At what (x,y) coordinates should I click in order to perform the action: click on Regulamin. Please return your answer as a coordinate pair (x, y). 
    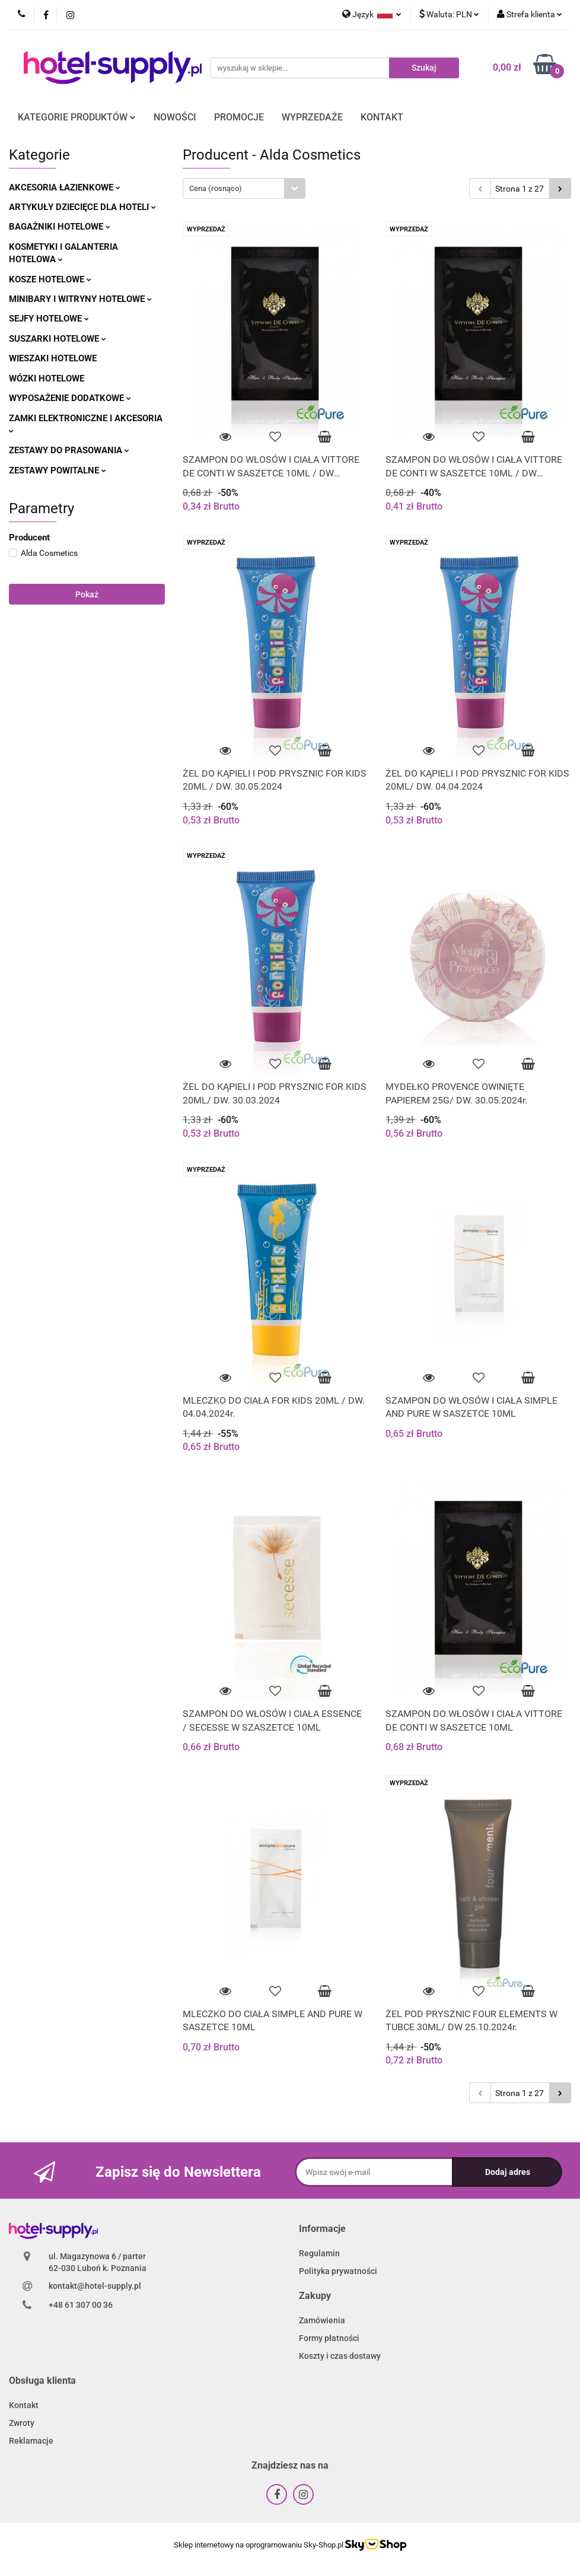
    Looking at the image, I should click on (319, 2253).